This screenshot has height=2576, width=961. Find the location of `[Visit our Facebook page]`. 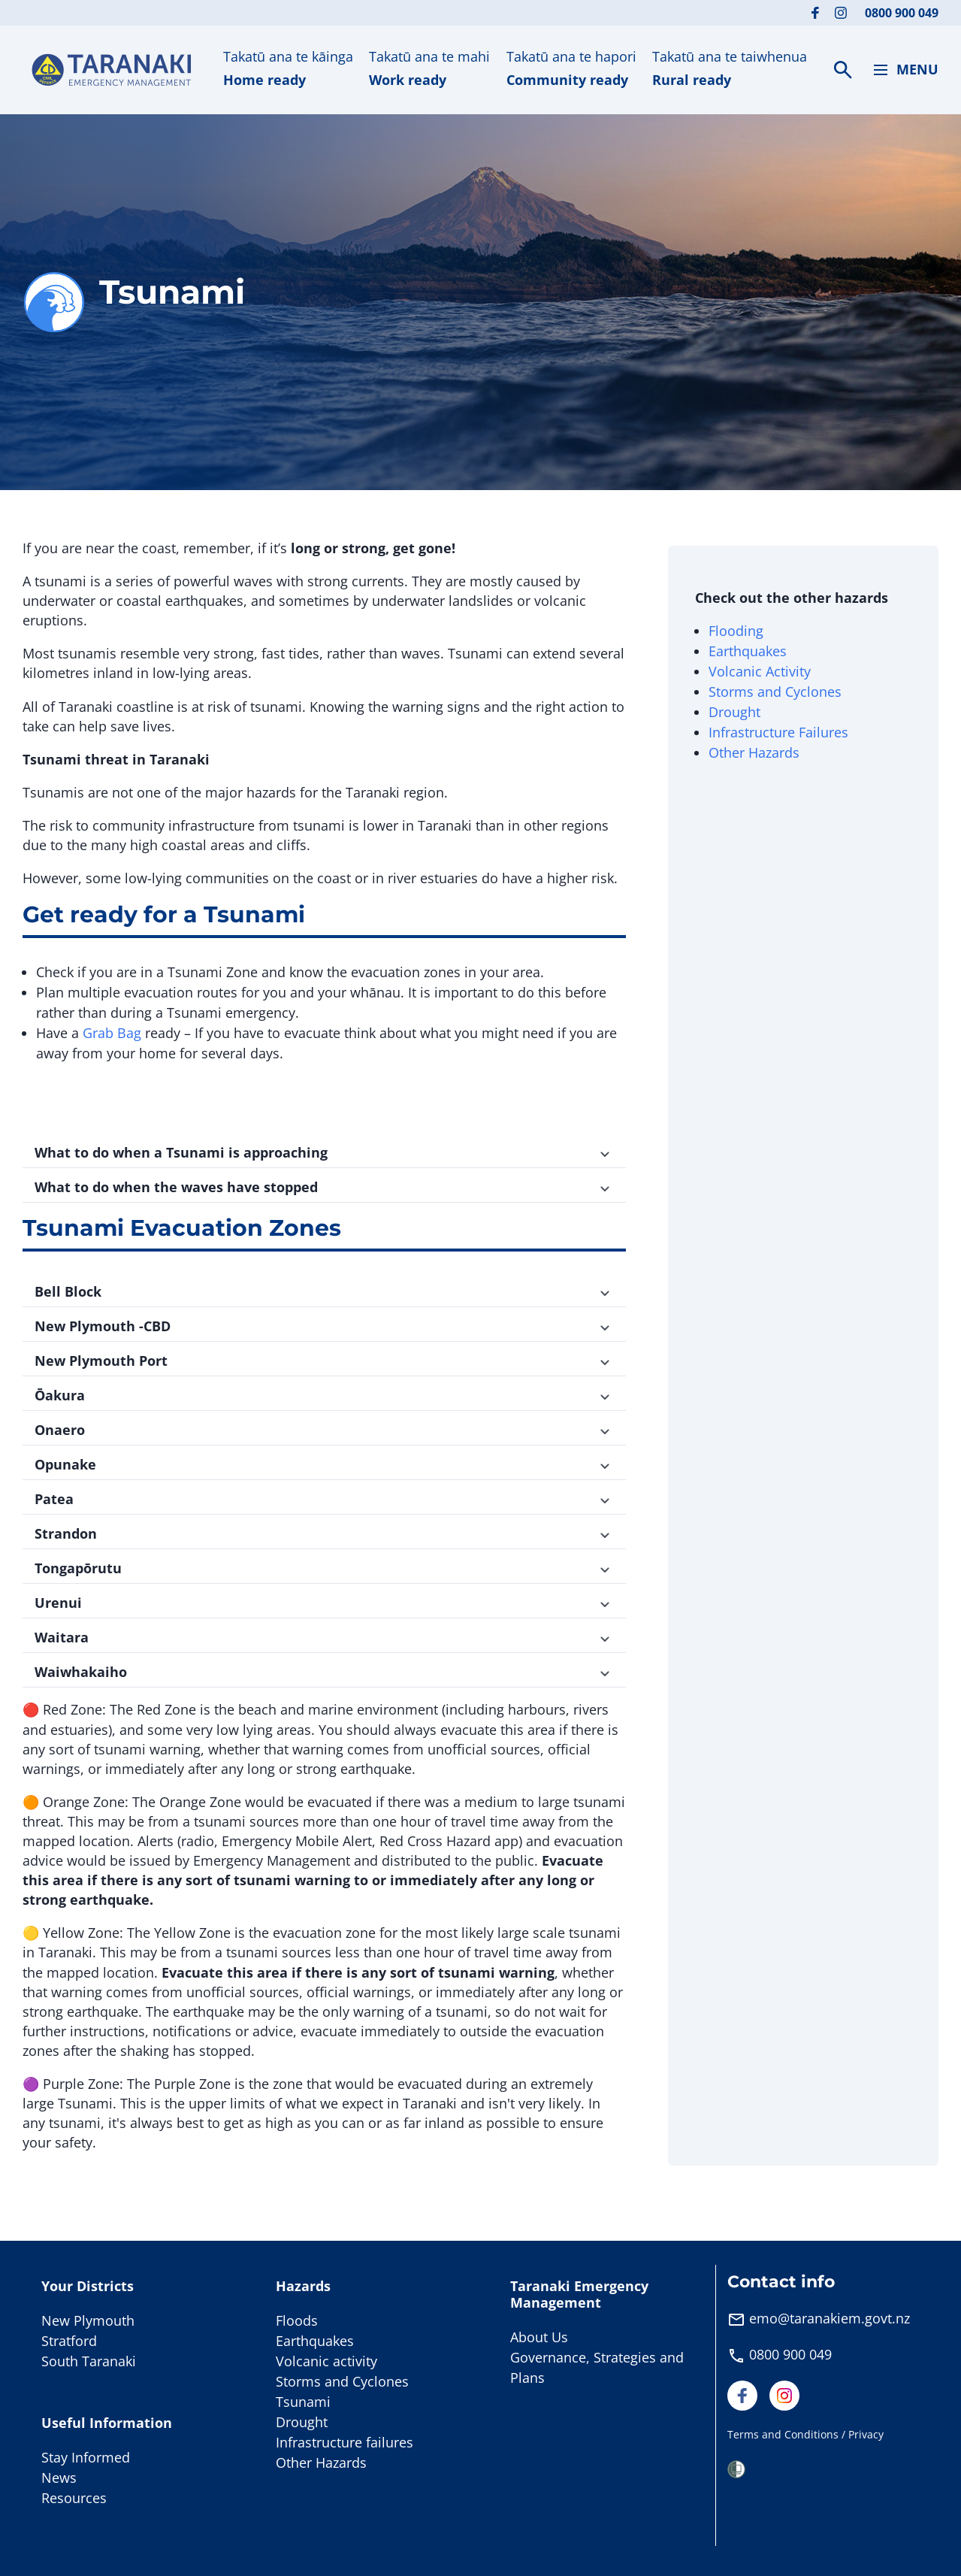

[Visit our Facebook page] is located at coordinates (815, 13).